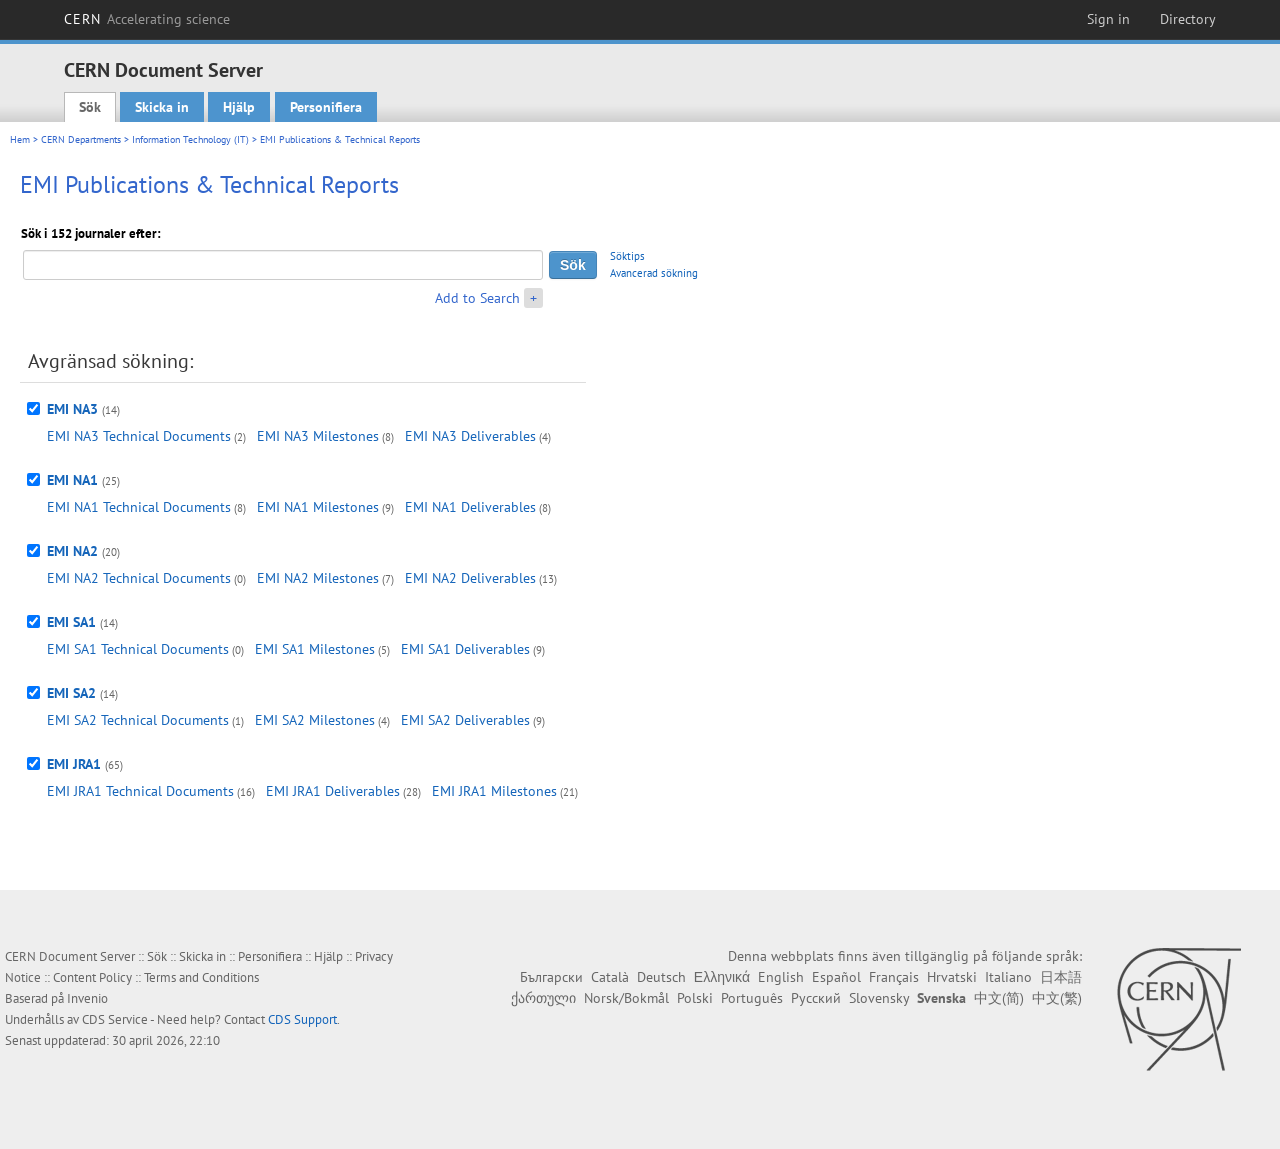 Image resolution: width=1280 pixels, height=1149 pixels. What do you see at coordinates (470, 578) in the screenshot?
I see `EMI NA2 Deliverables` at bounding box center [470, 578].